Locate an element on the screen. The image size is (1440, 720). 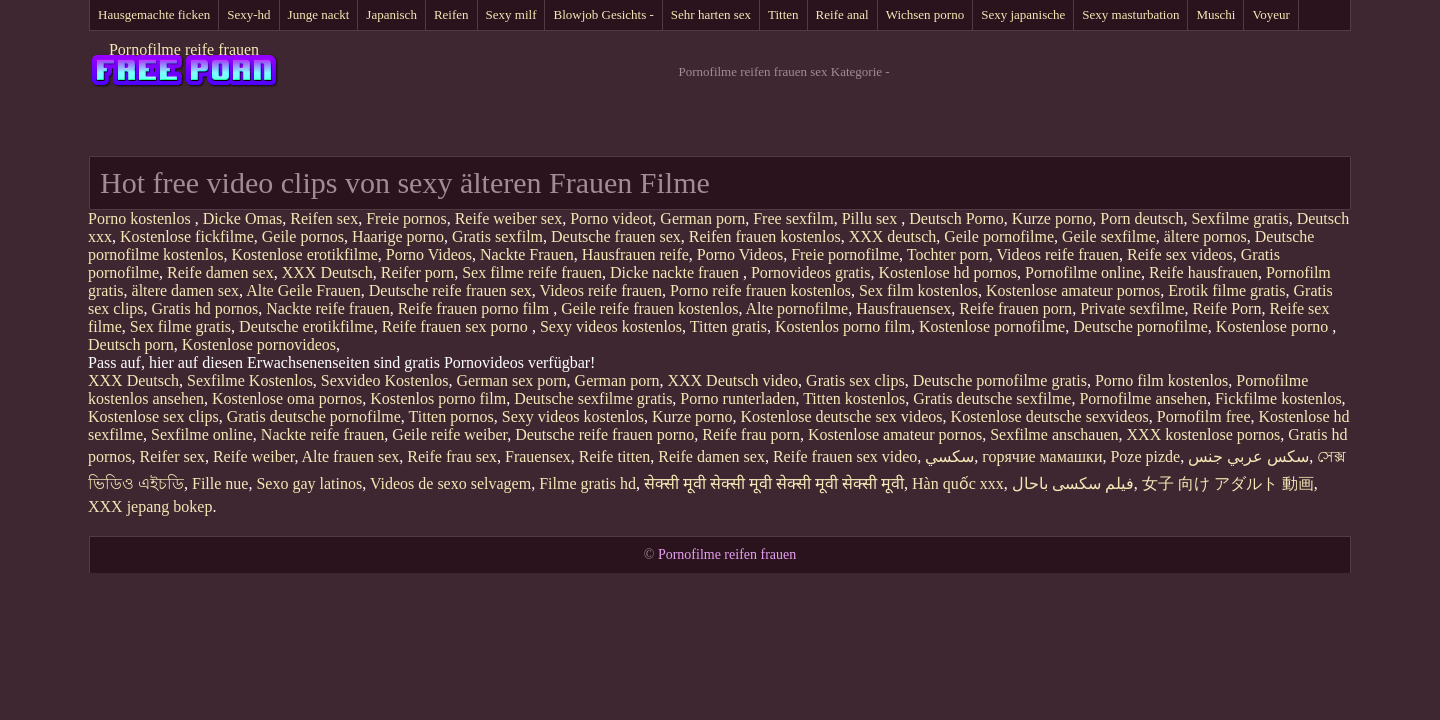
Sehr harten sex is located at coordinates (711, 14).